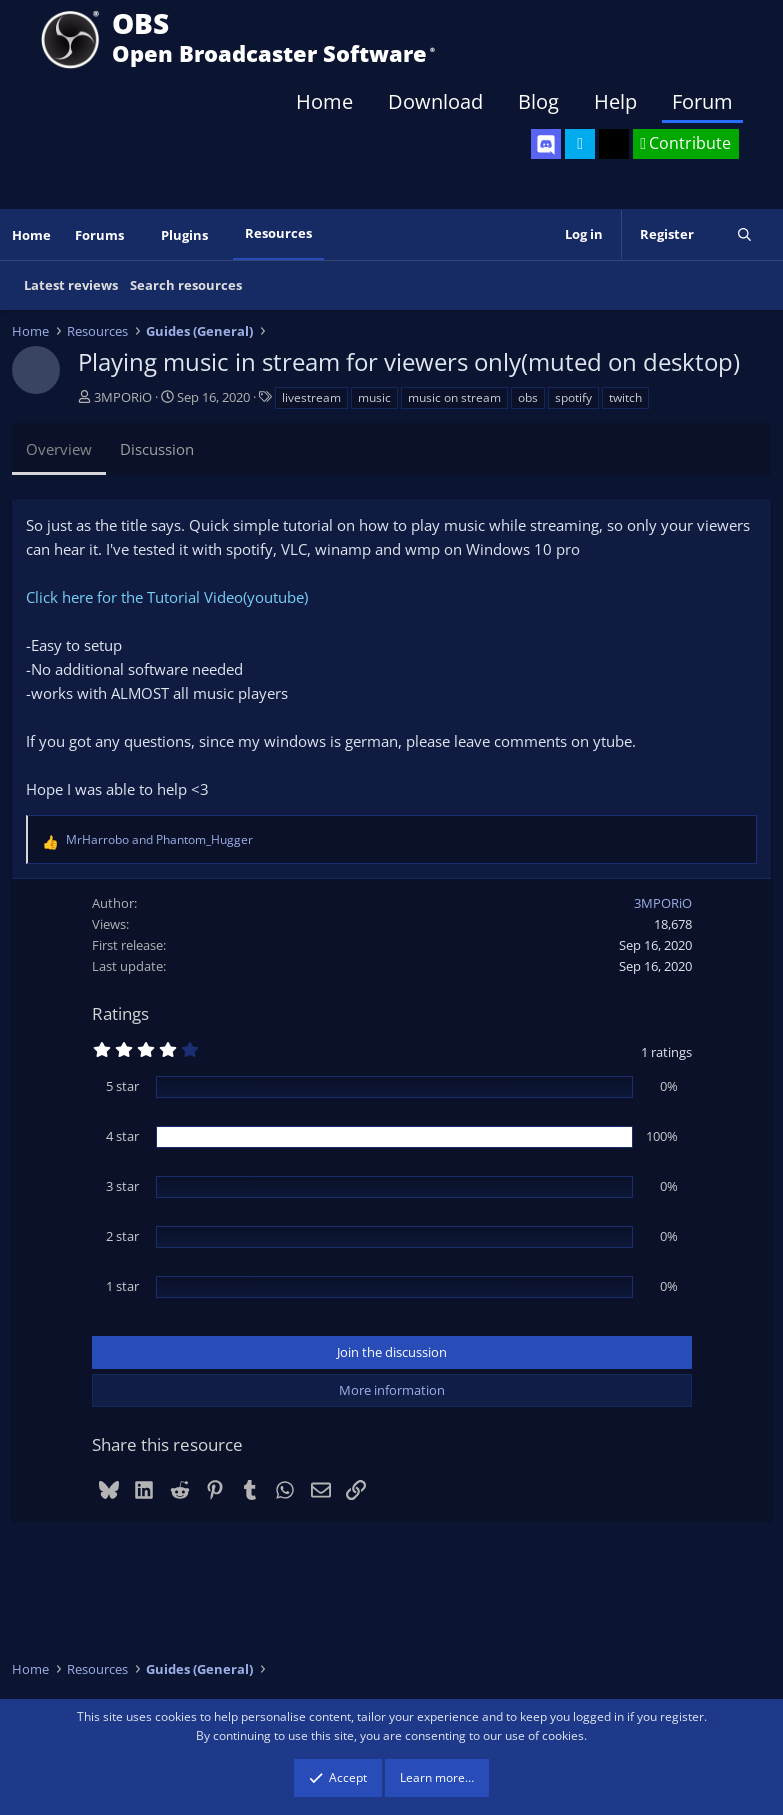 This screenshot has width=783, height=1815. Describe the element at coordinates (374, 397) in the screenshot. I see `music` at that location.